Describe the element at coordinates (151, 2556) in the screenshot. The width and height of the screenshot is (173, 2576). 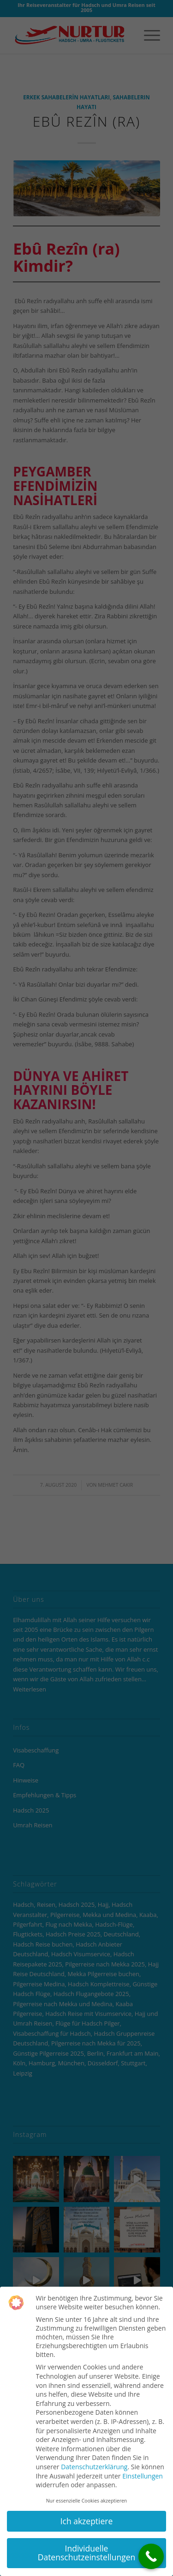
I see `[Call Now Button]` at that location.